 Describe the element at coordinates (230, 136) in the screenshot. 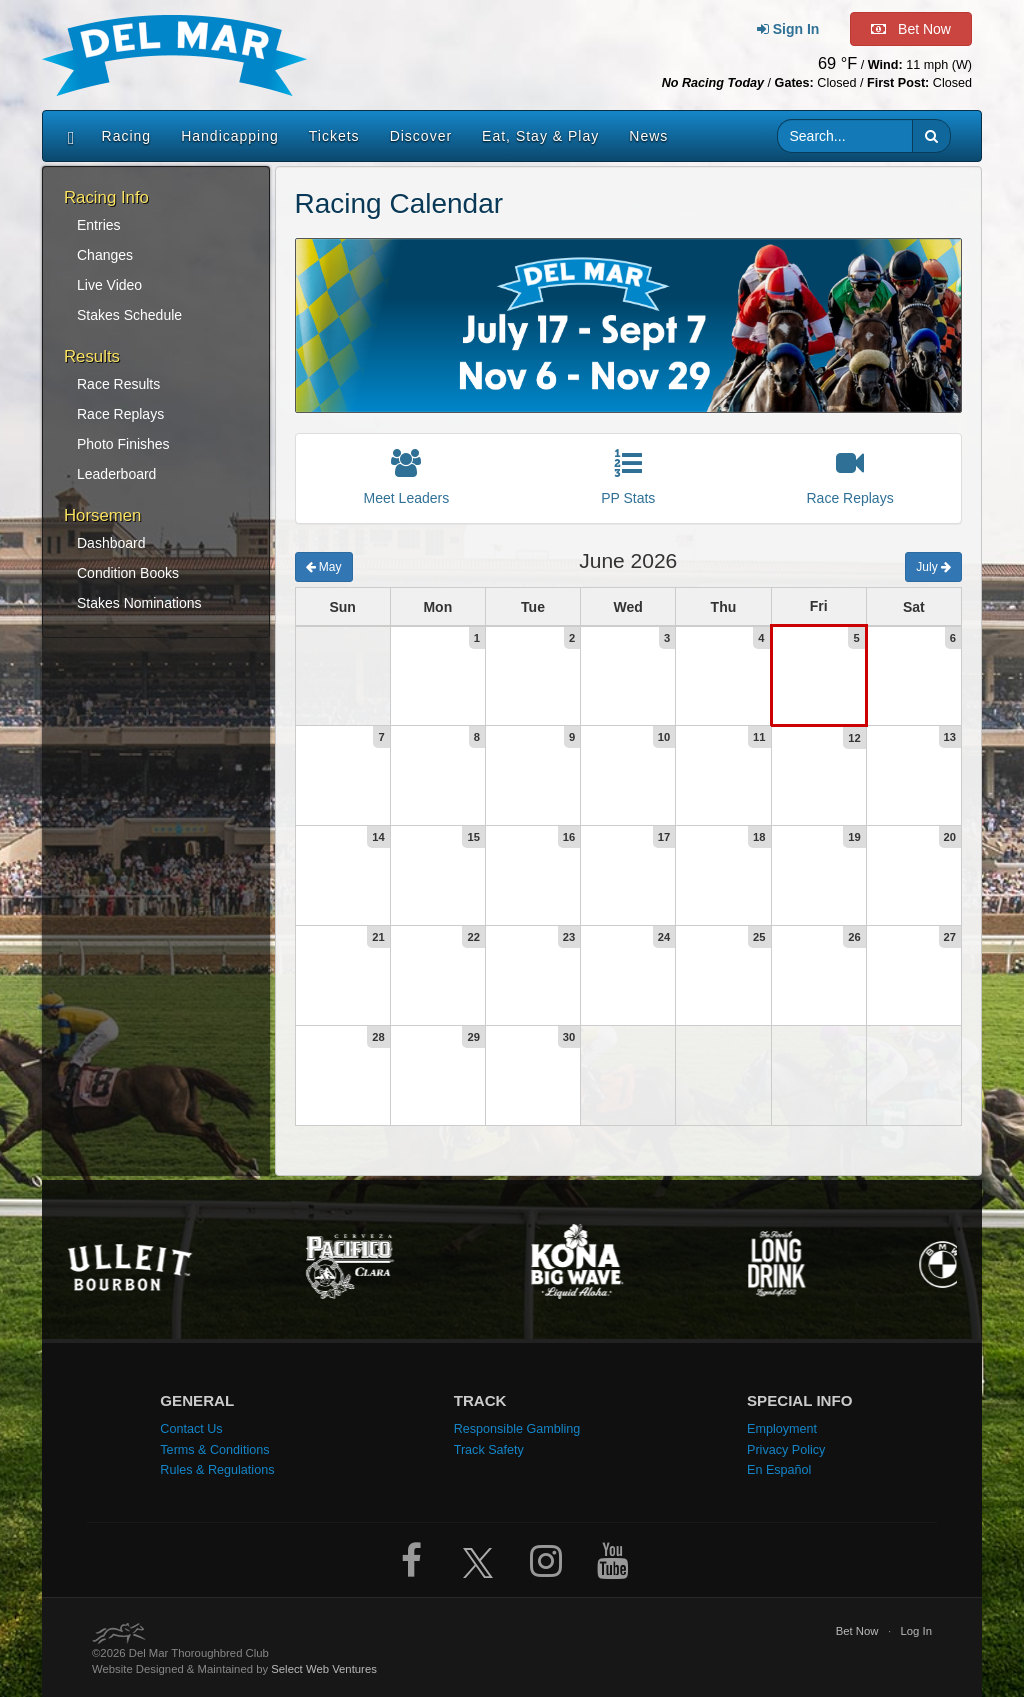

I see `Handicapping` at that location.